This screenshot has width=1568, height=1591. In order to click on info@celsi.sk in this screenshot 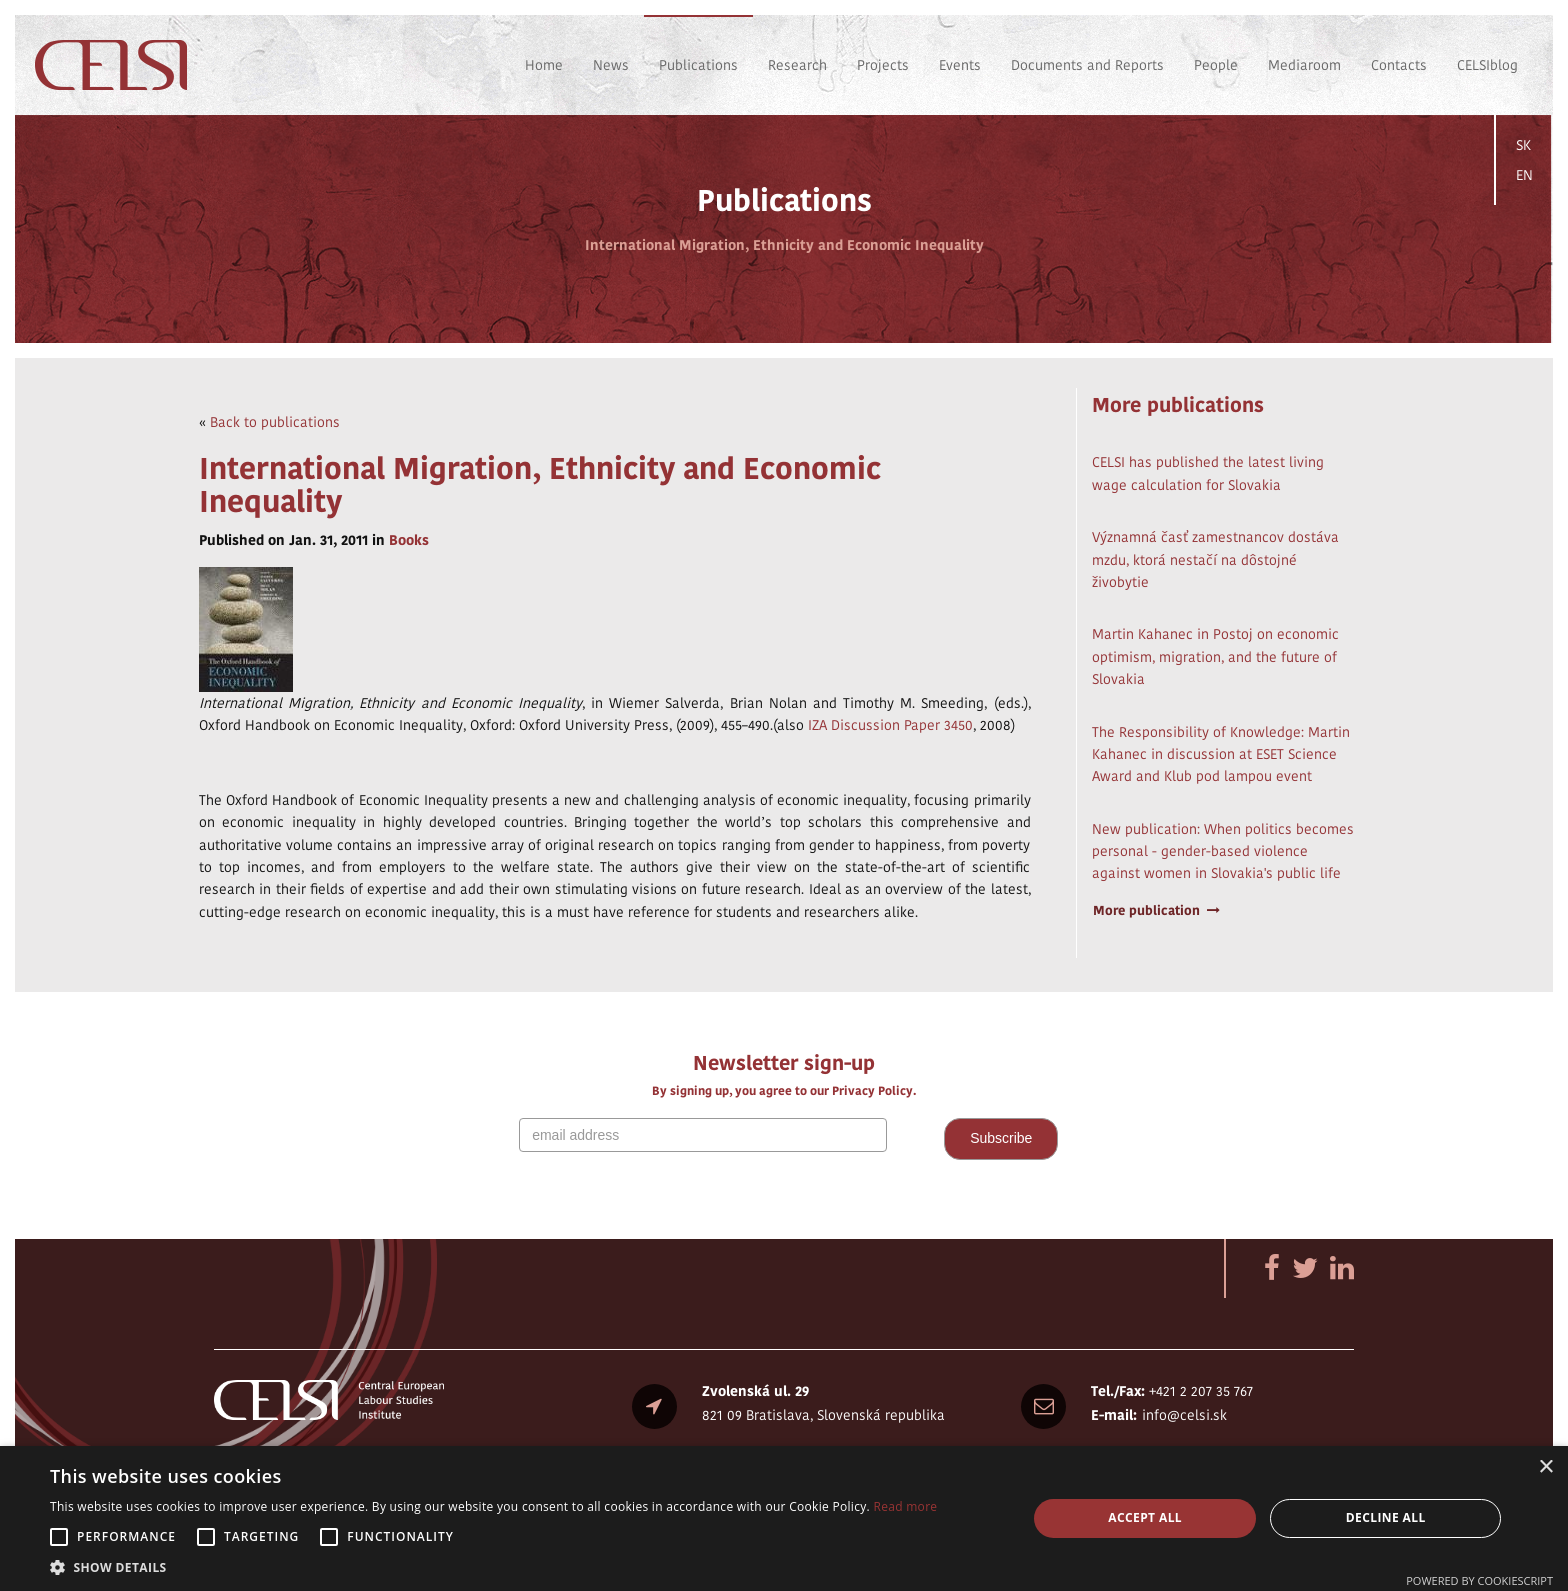, I will do `click(1184, 1415)`.